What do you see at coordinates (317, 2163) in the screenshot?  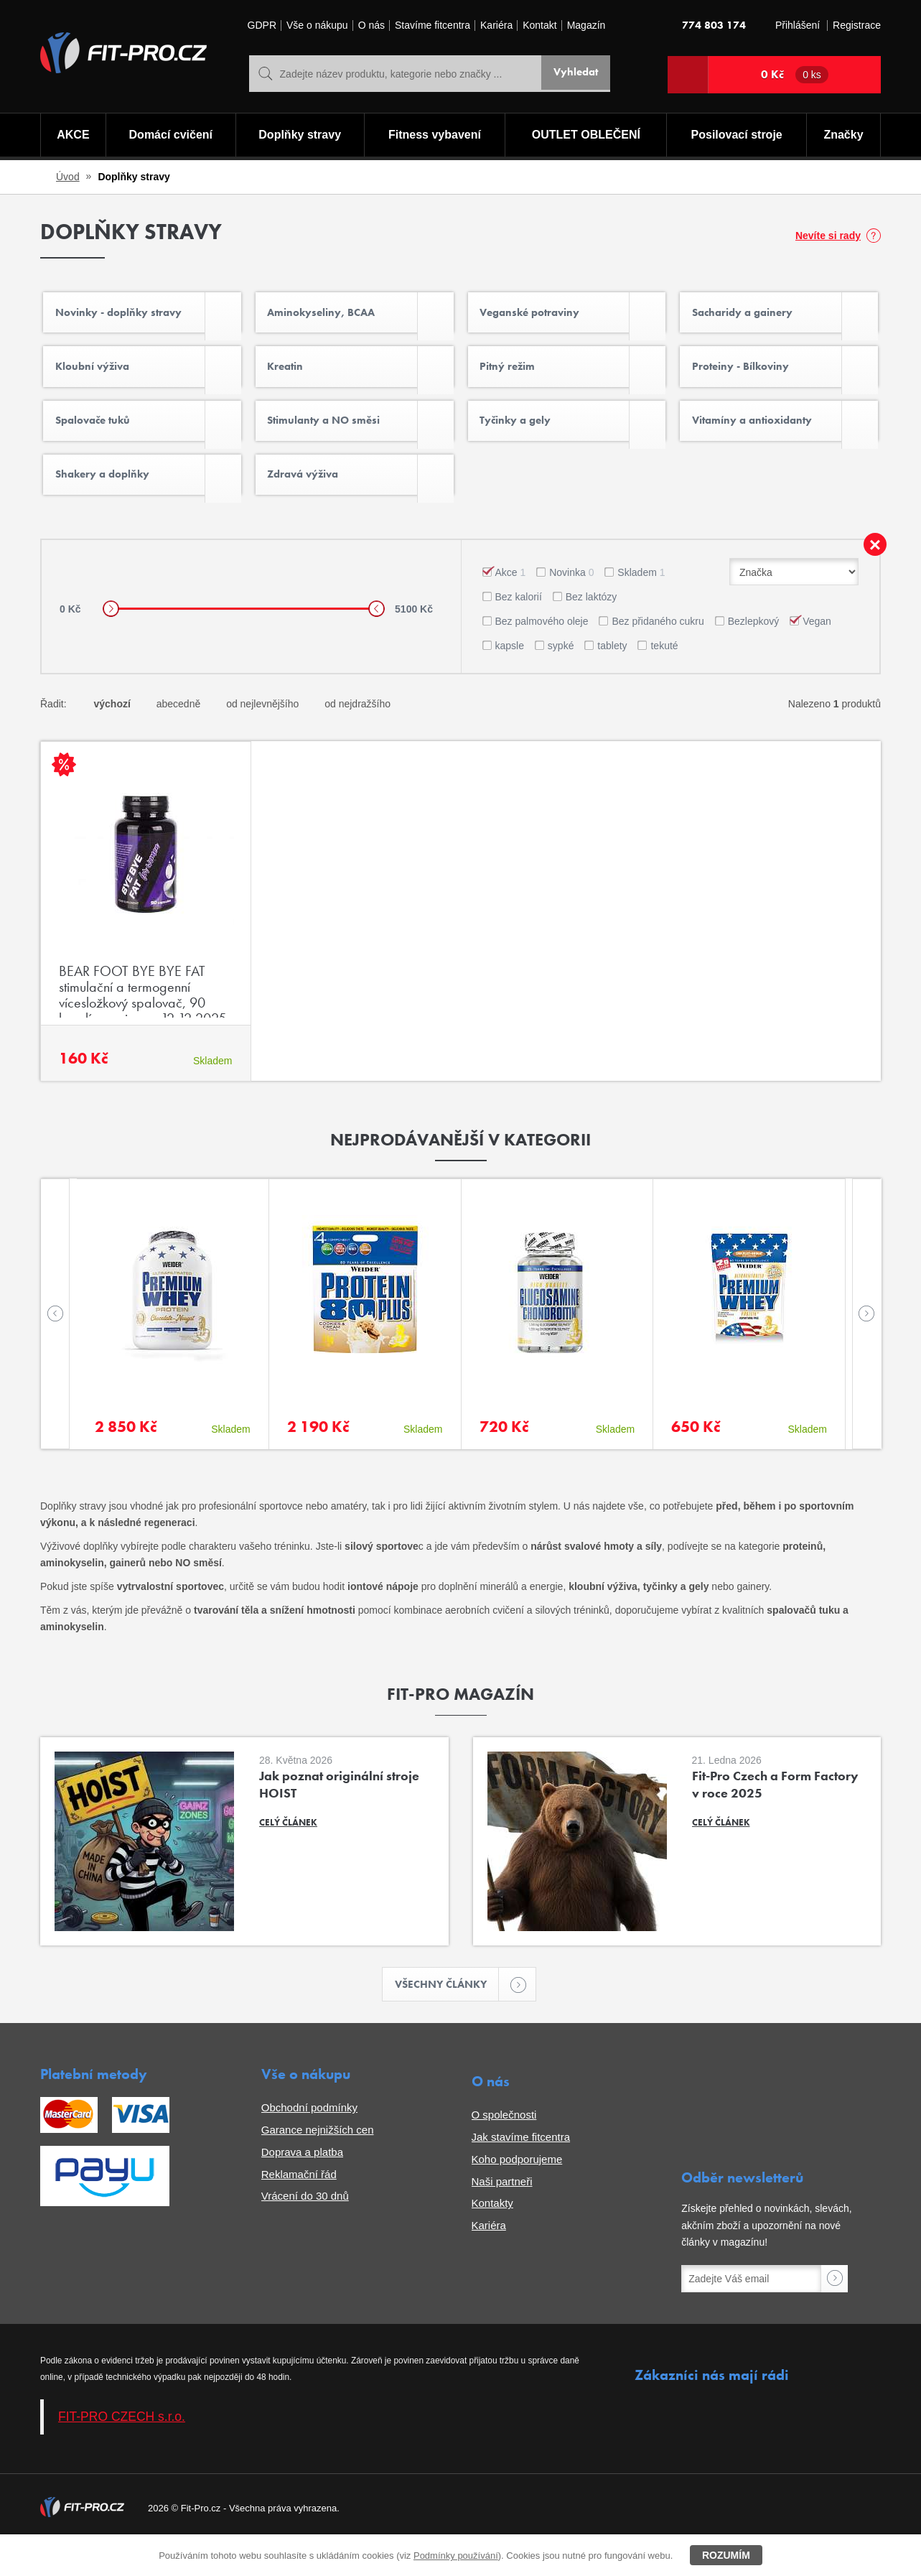 I see `Garance nejnižších cen` at bounding box center [317, 2163].